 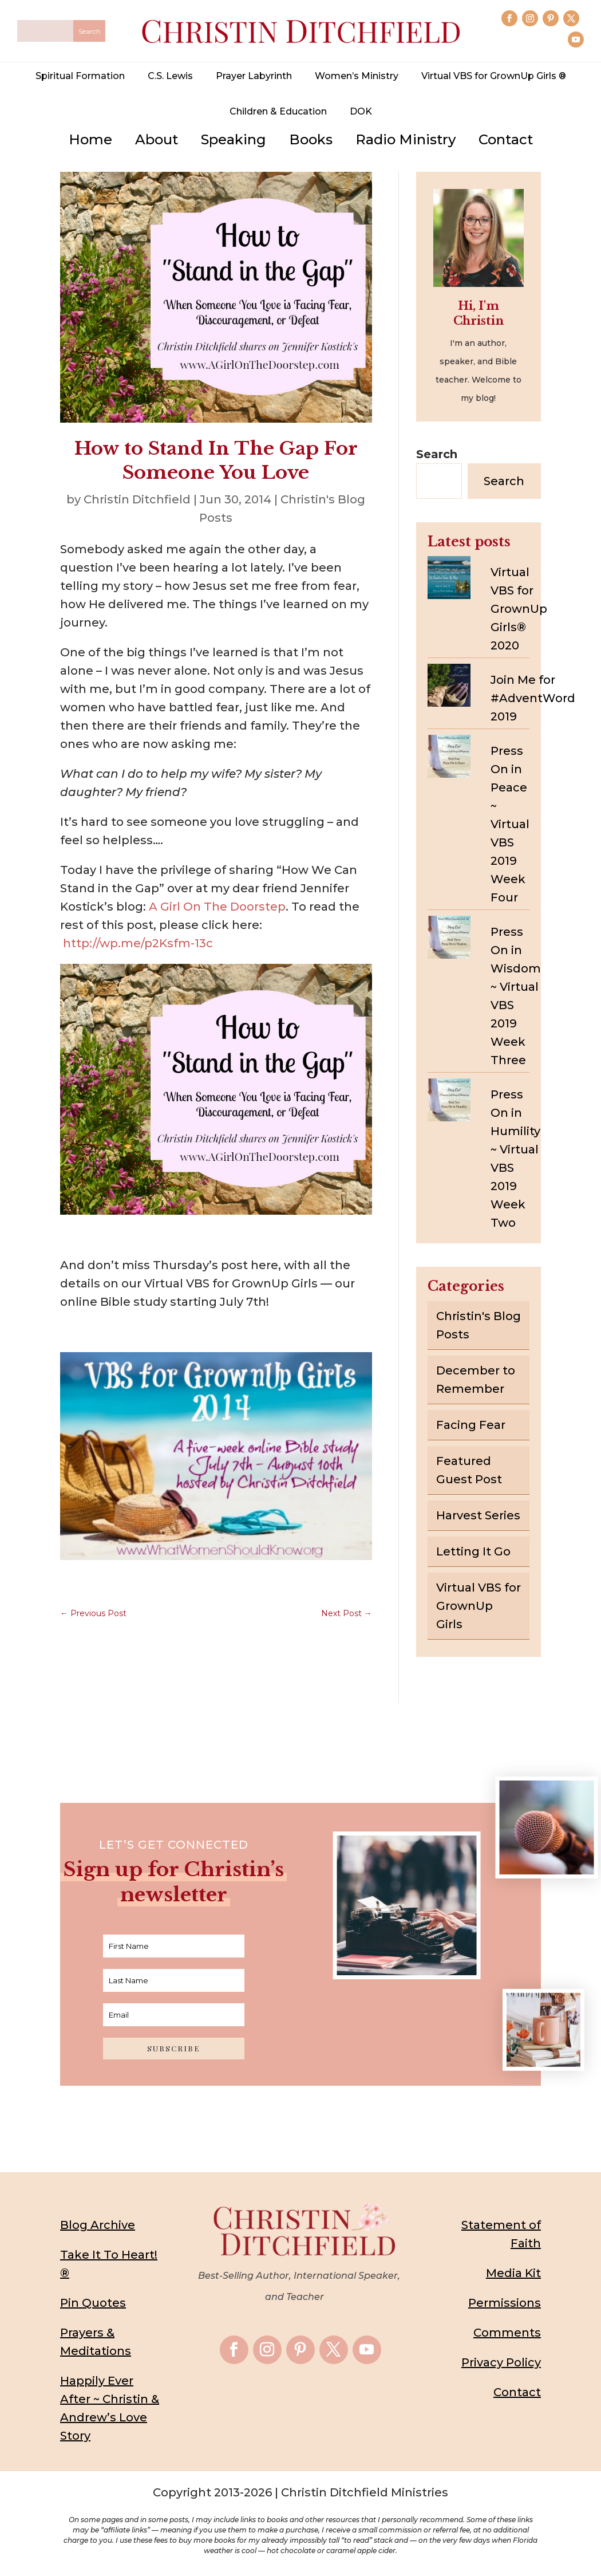 What do you see at coordinates (361, 111) in the screenshot?
I see `DOK` at bounding box center [361, 111].